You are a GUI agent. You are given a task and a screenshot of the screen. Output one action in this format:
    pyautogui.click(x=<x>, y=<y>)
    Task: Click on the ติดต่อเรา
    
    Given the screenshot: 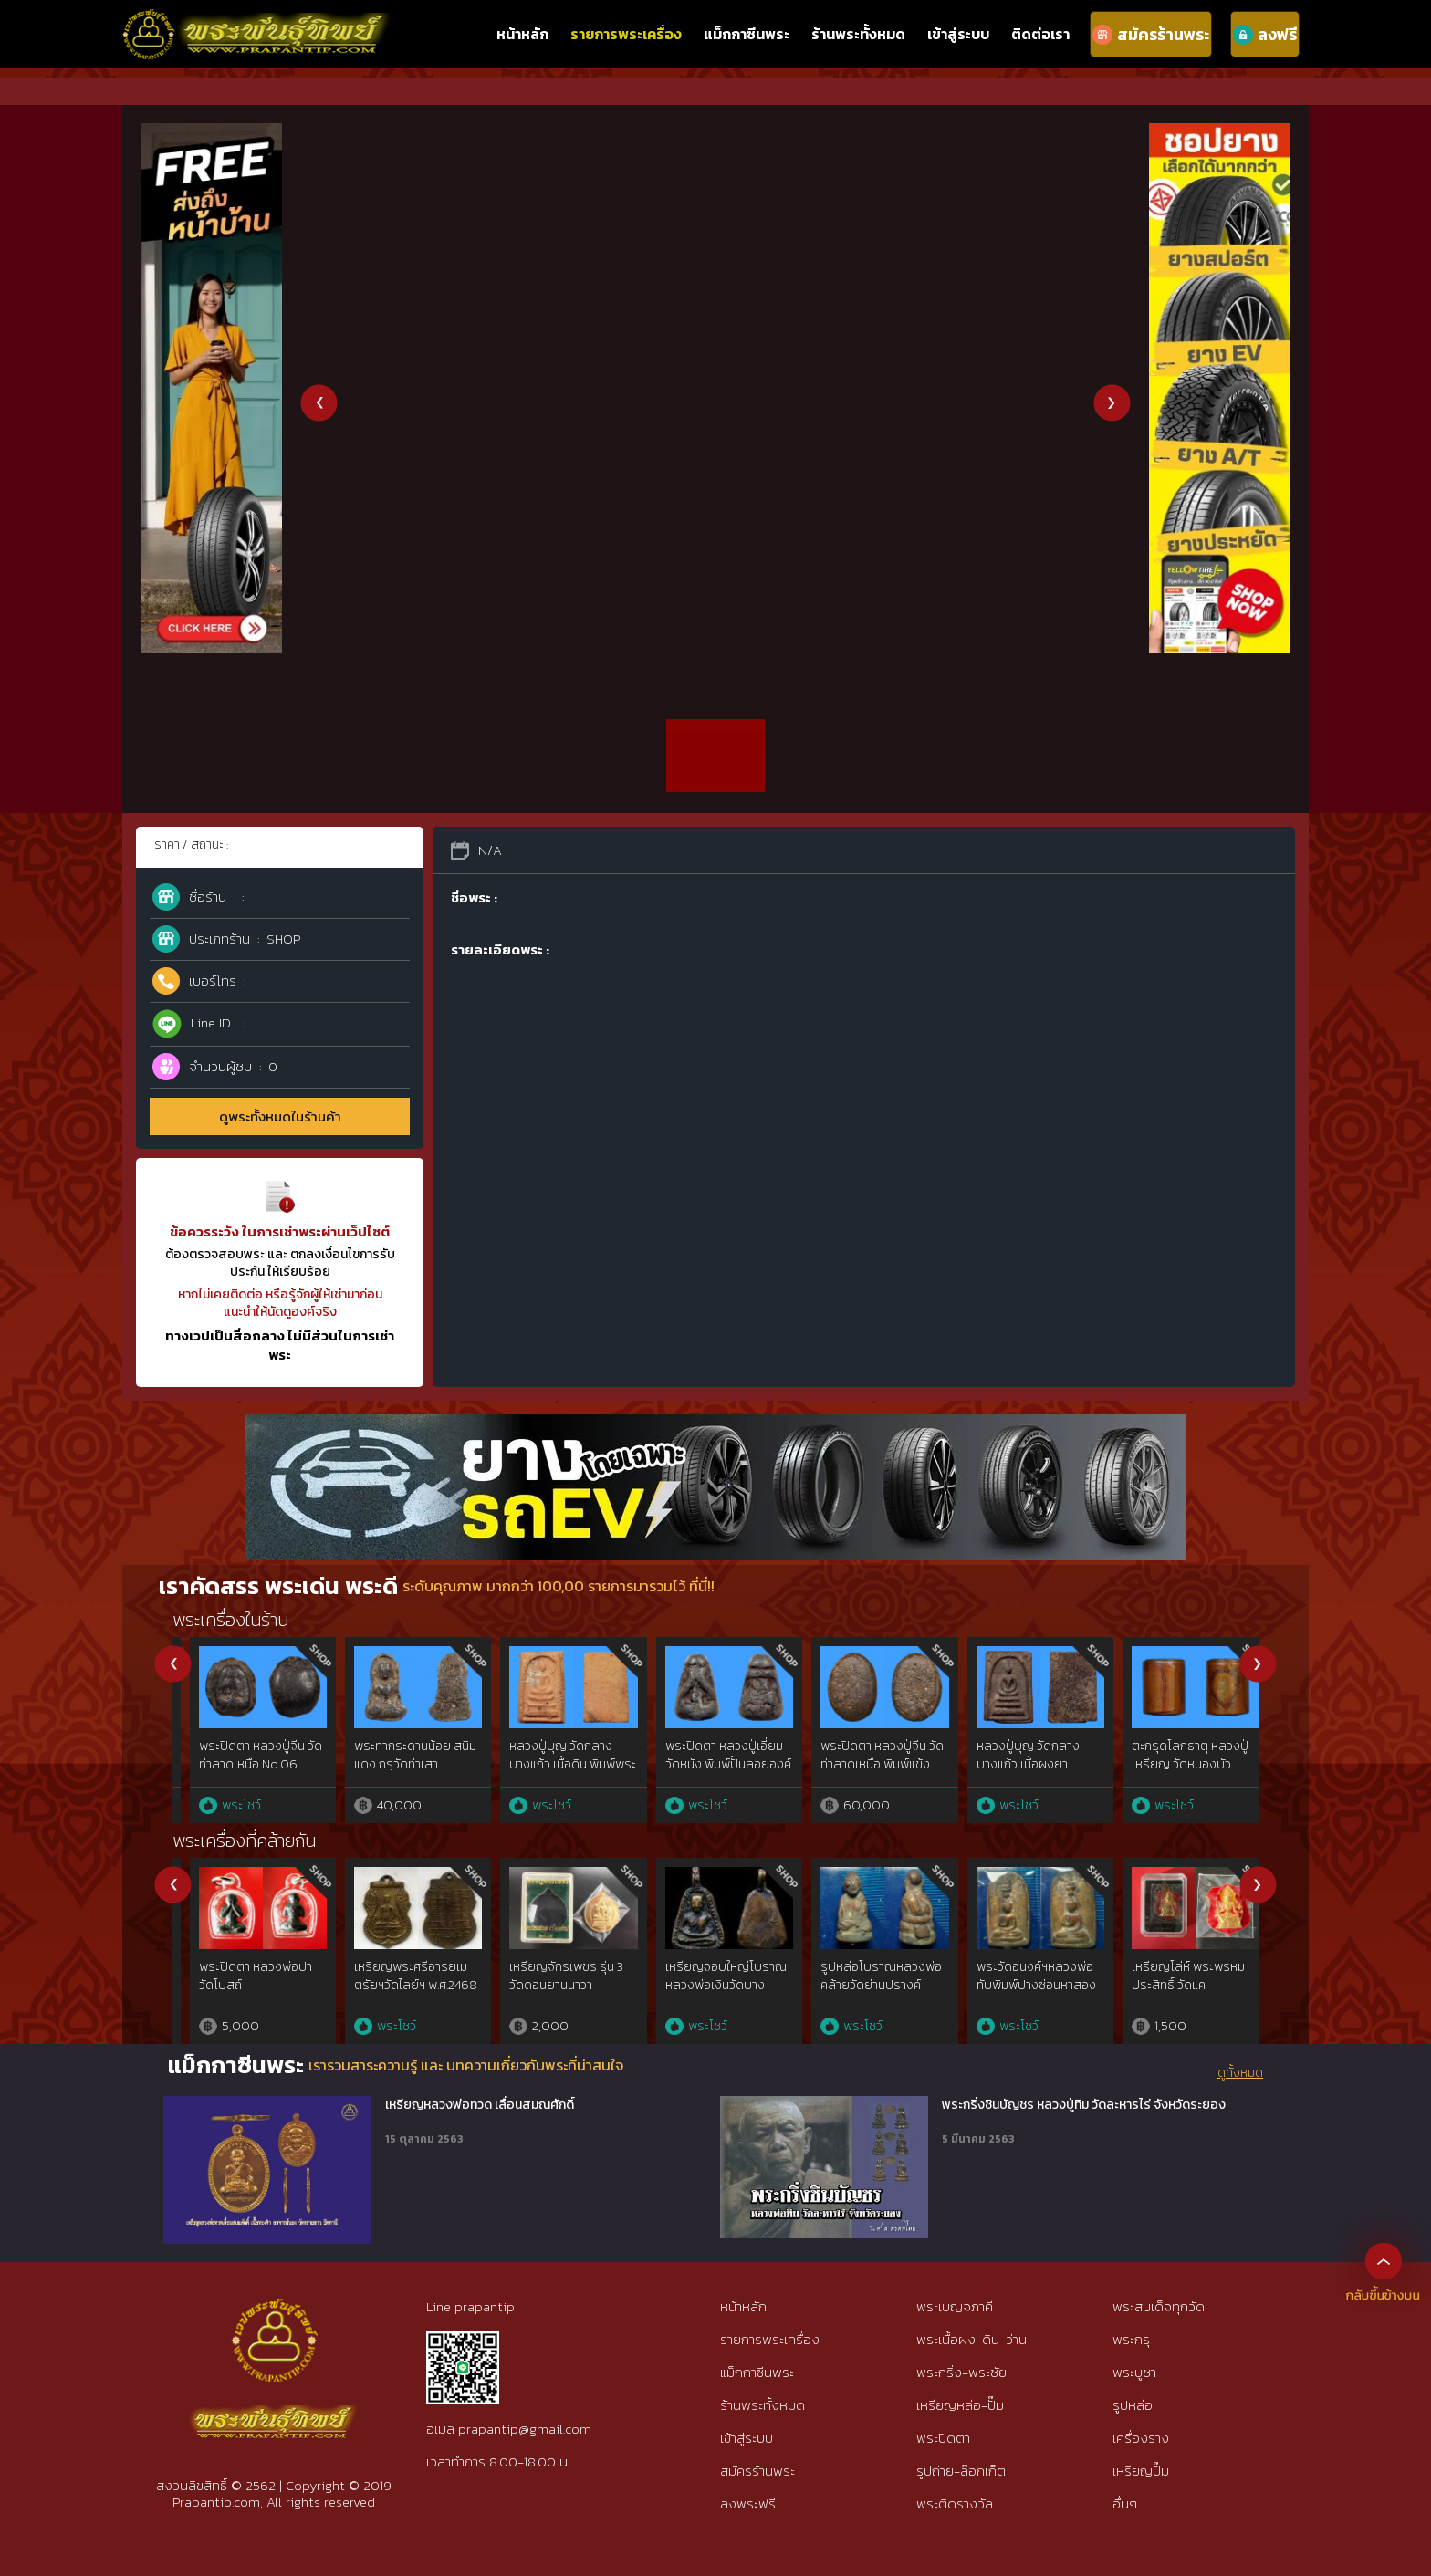 What is the action you would take?
    pyautogui.click(x=1040, y=34)
    